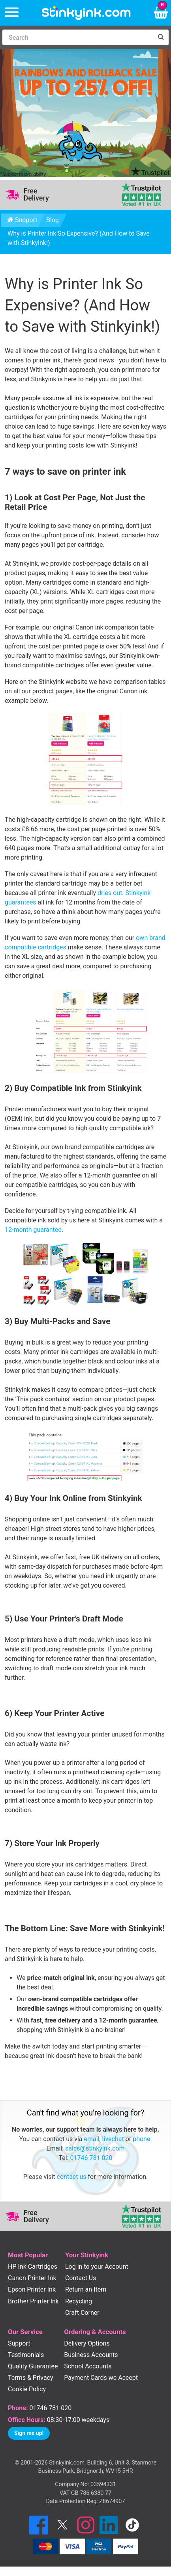  I want to click on Brother Printer Ink, so click(33, 2301).